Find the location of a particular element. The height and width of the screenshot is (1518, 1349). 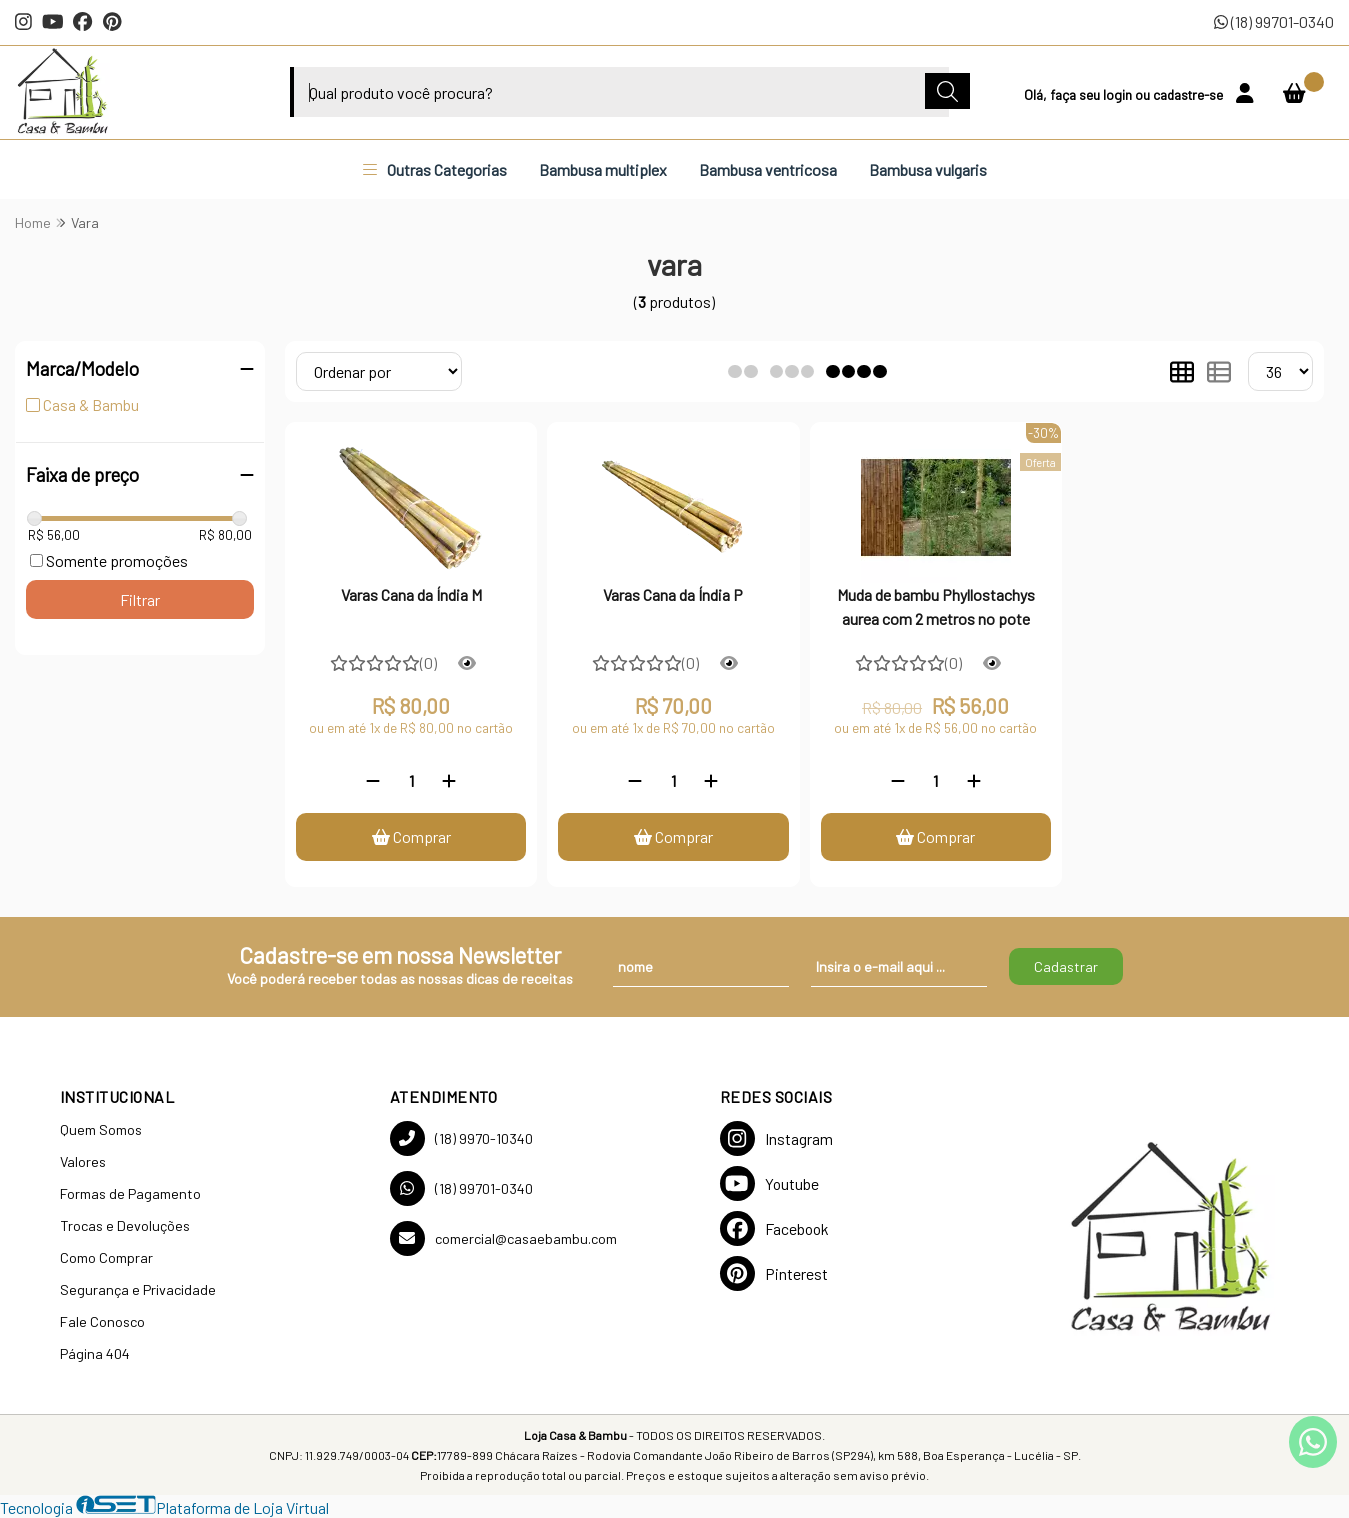

Valores is located at coordinates (83, 1161).